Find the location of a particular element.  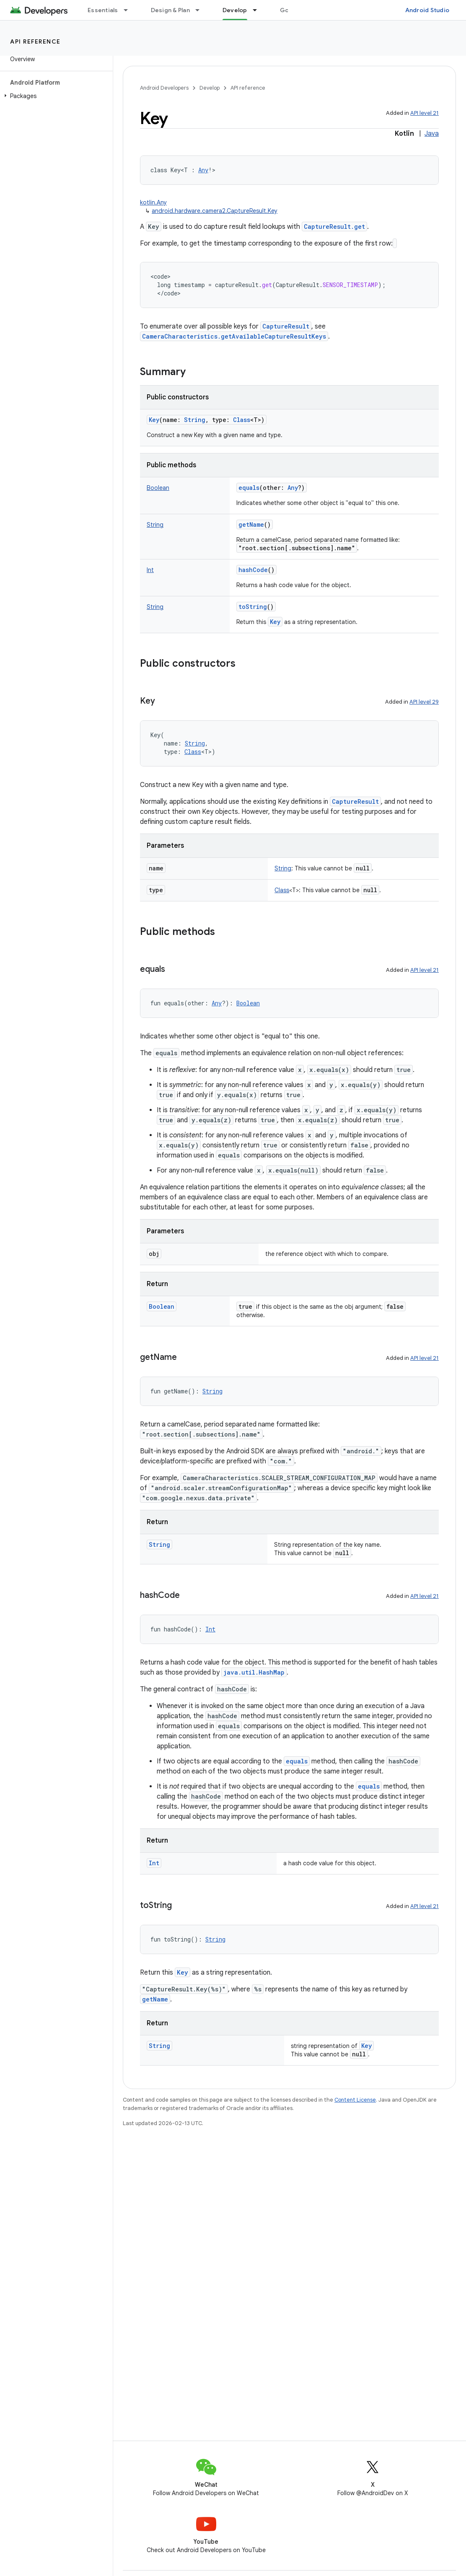

Develop is located at coordinates (209, 87).